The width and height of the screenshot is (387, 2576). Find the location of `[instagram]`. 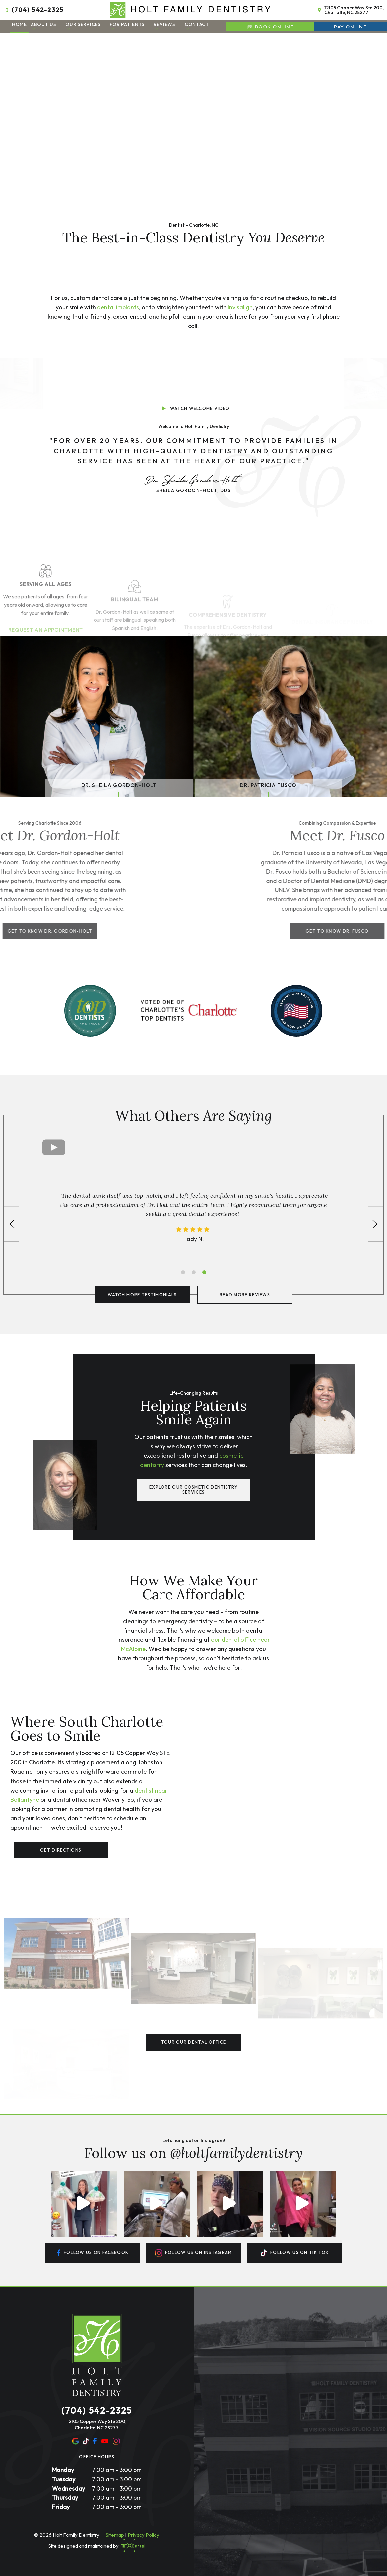

[instagram] is located at coordinates (116, 2441).